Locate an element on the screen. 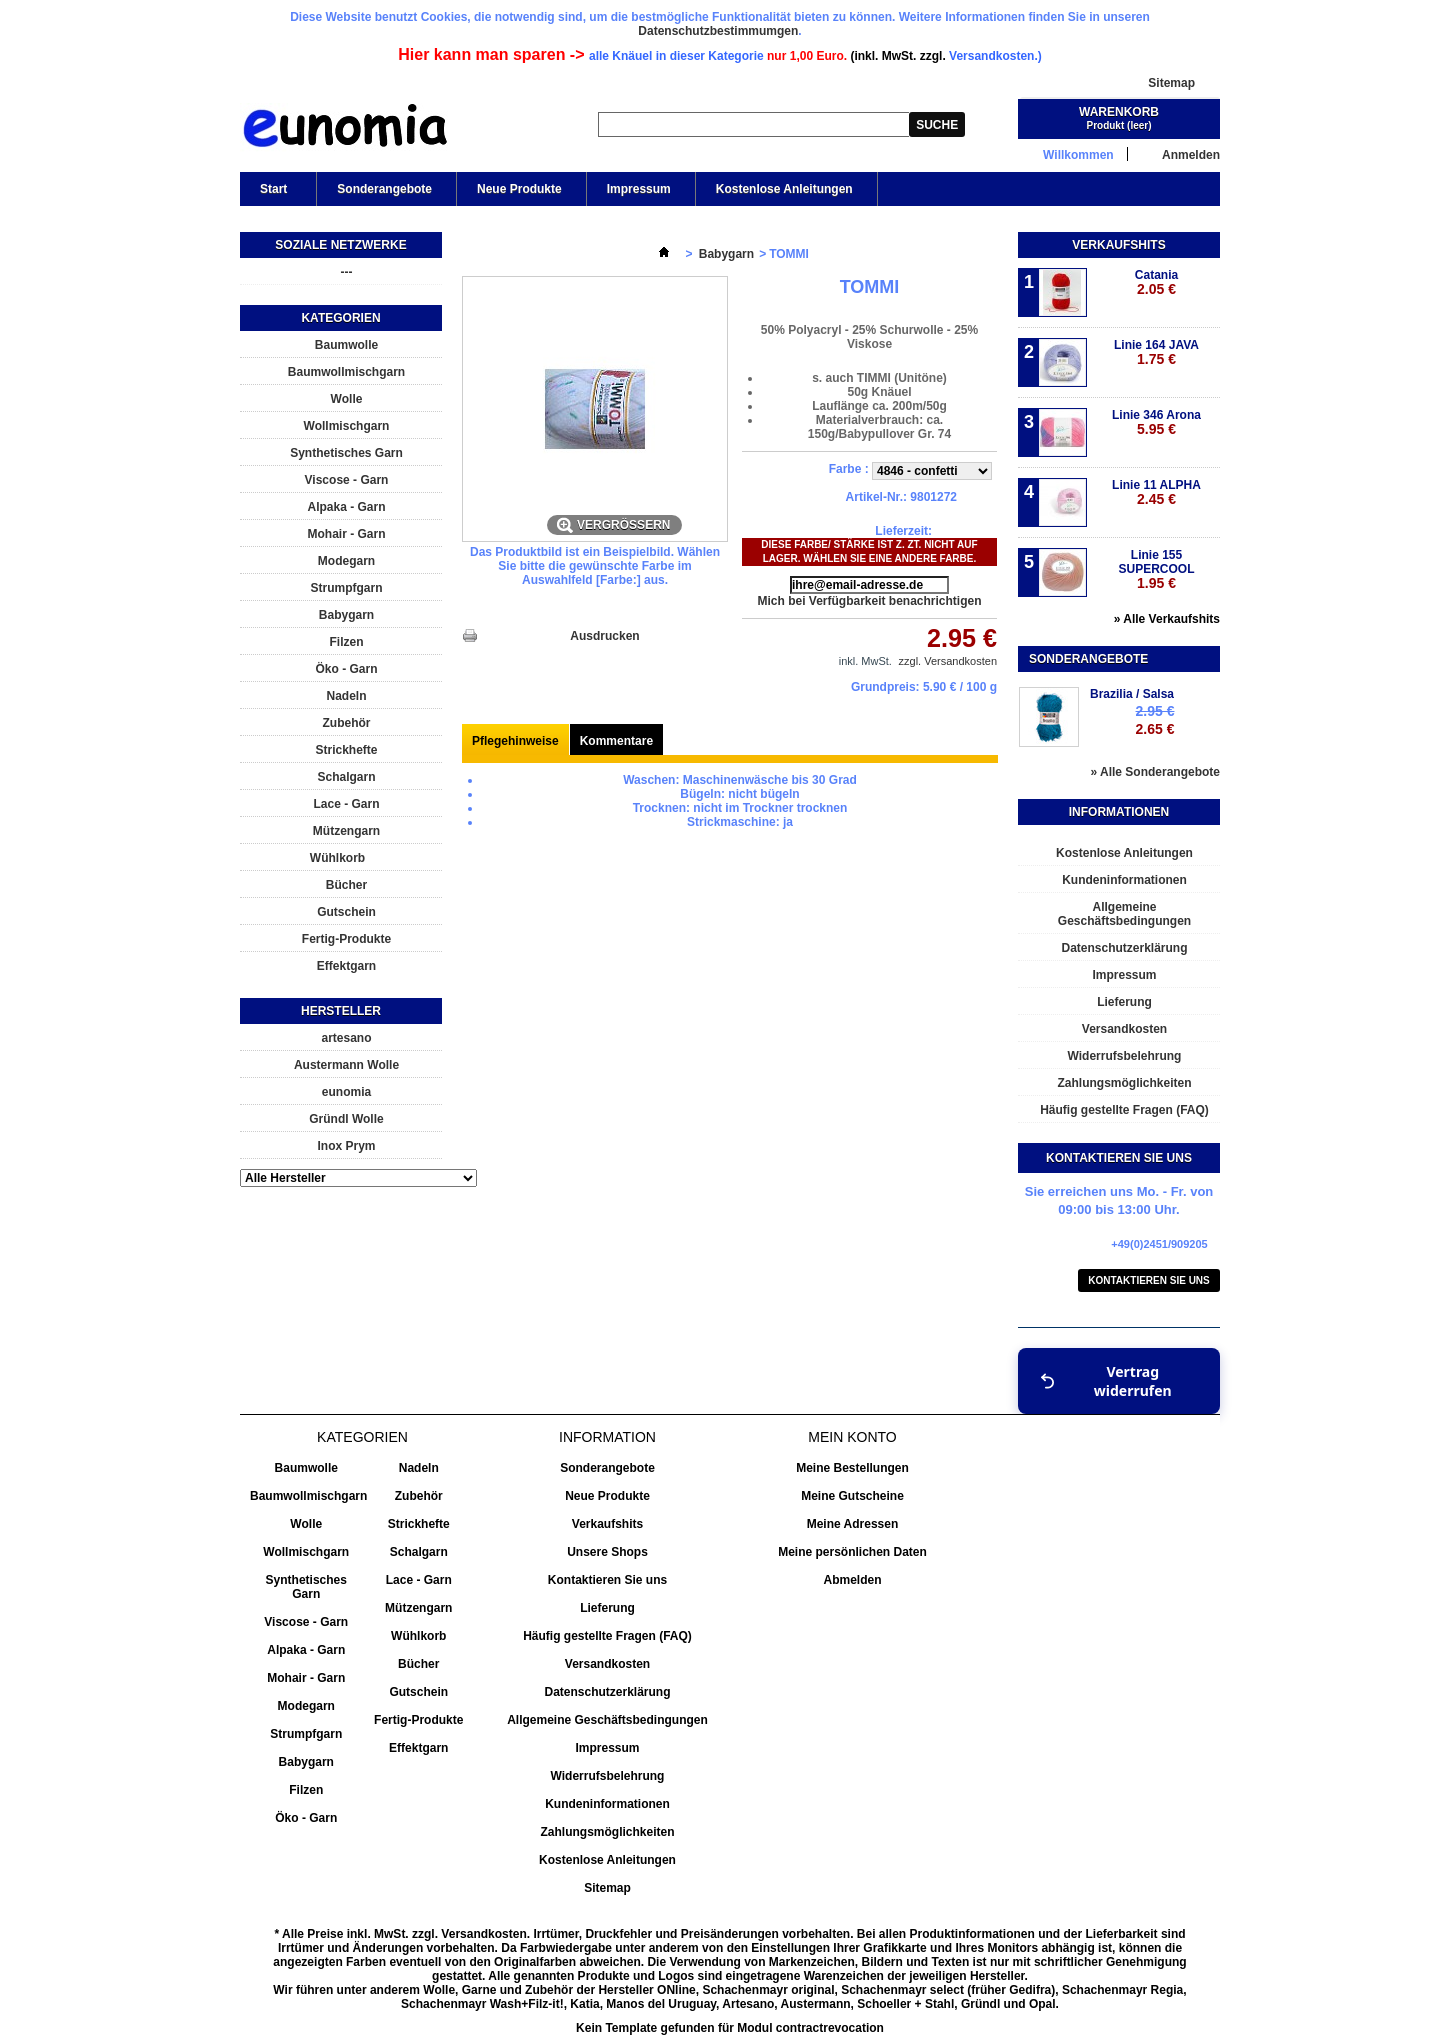  --- is located at coordinates (347, 272).